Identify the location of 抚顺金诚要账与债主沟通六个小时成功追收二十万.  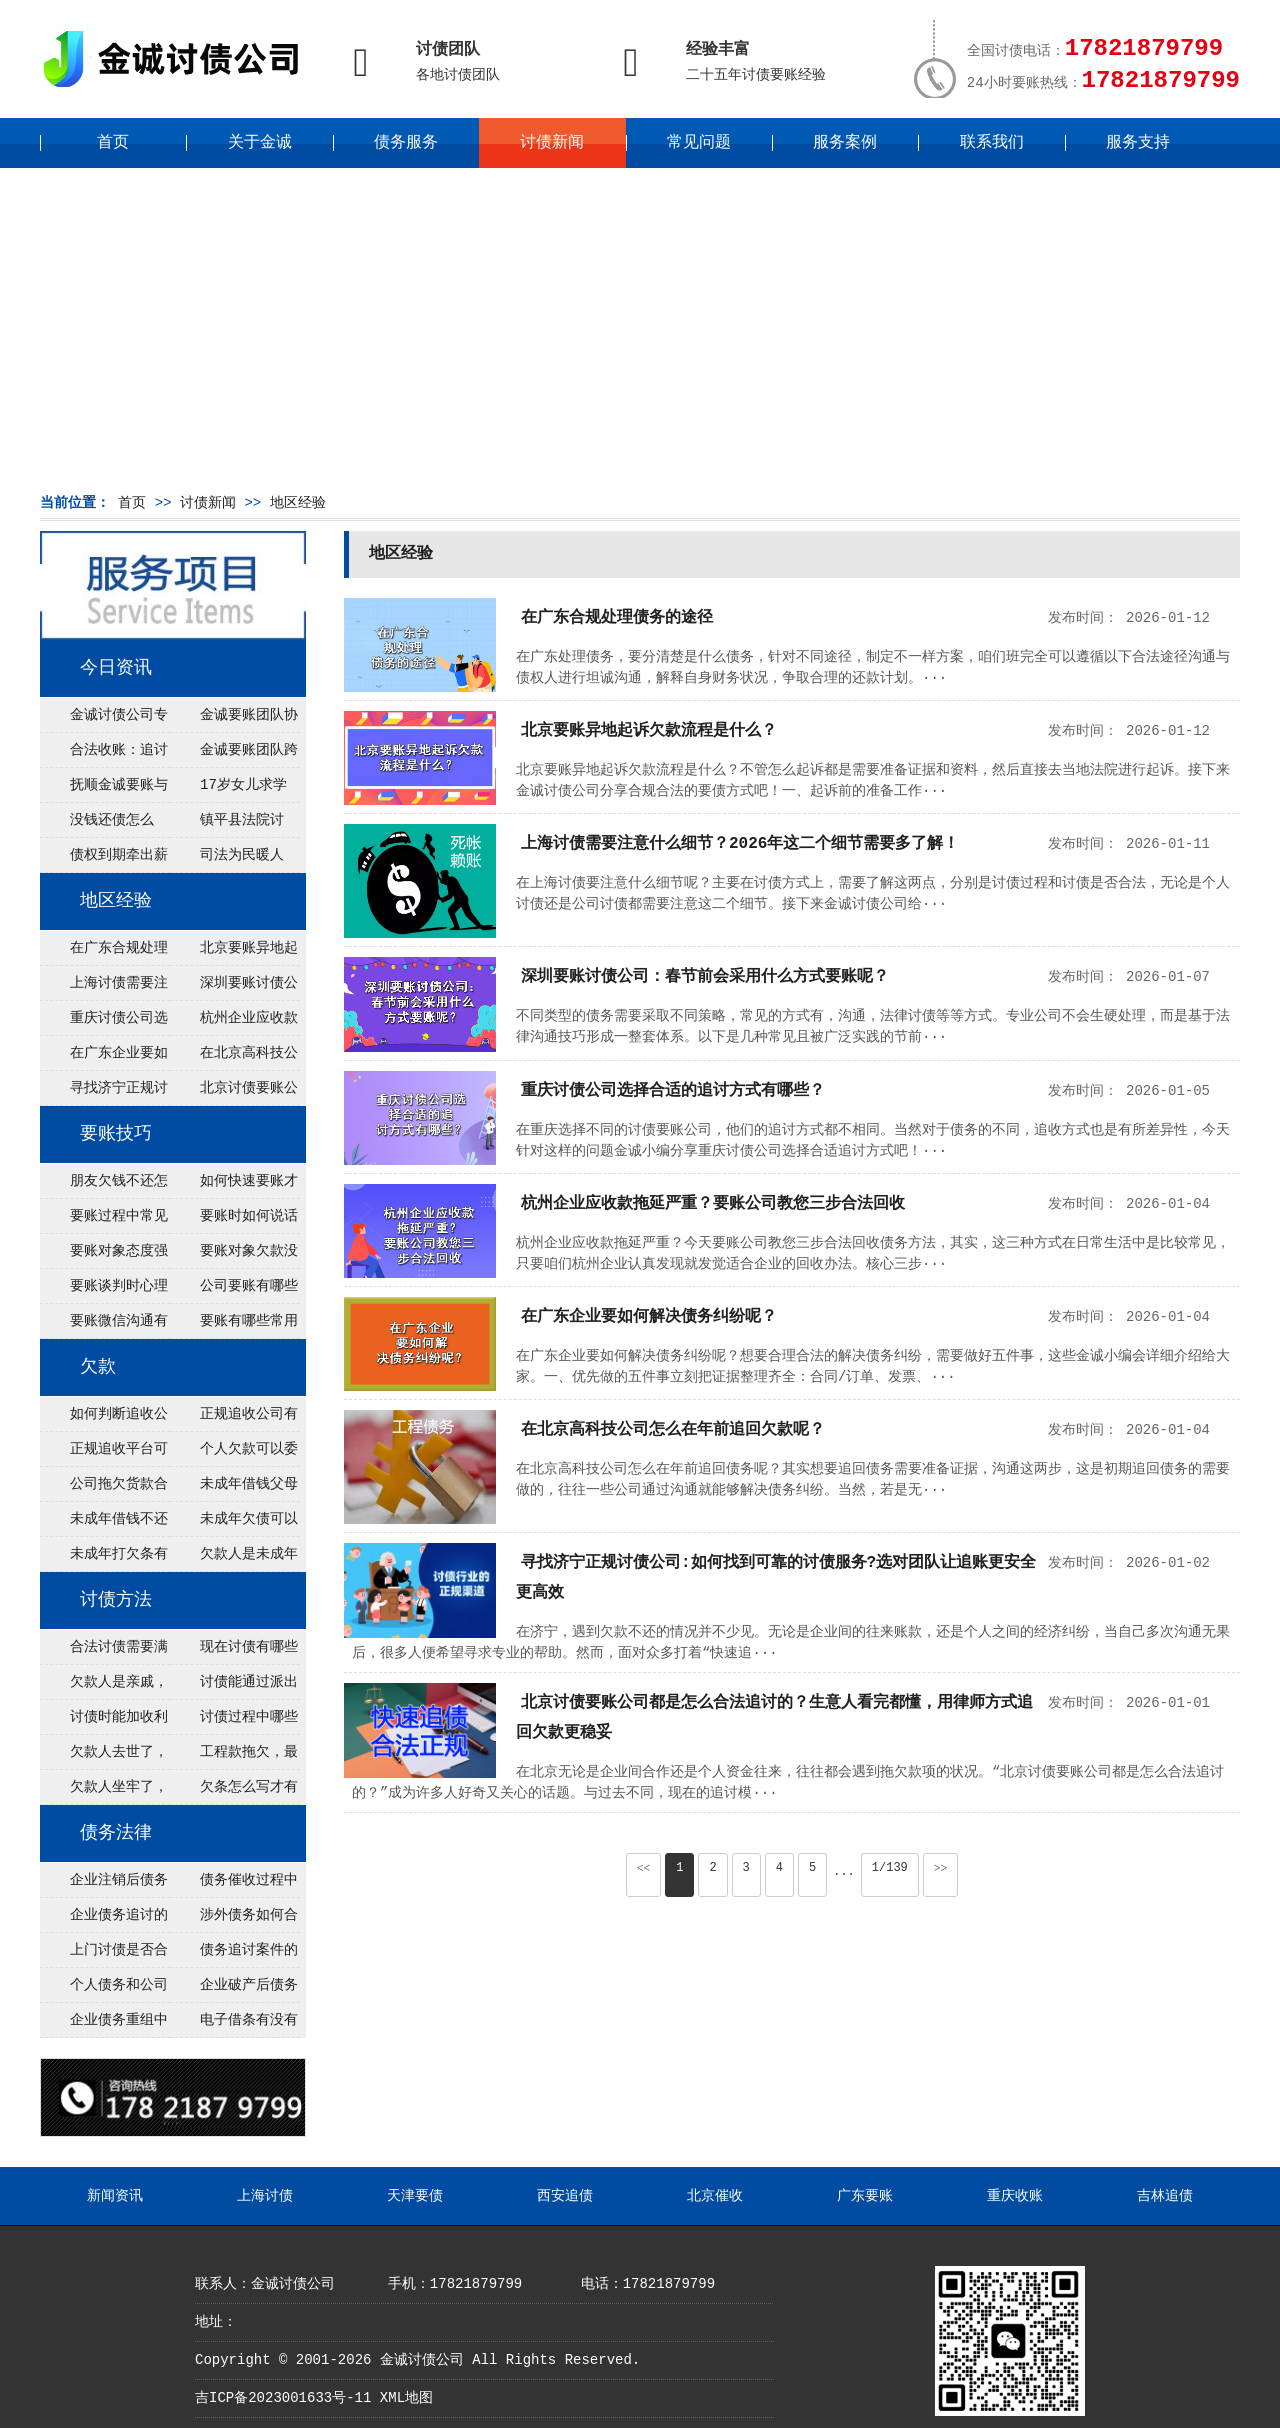
(104, 790).